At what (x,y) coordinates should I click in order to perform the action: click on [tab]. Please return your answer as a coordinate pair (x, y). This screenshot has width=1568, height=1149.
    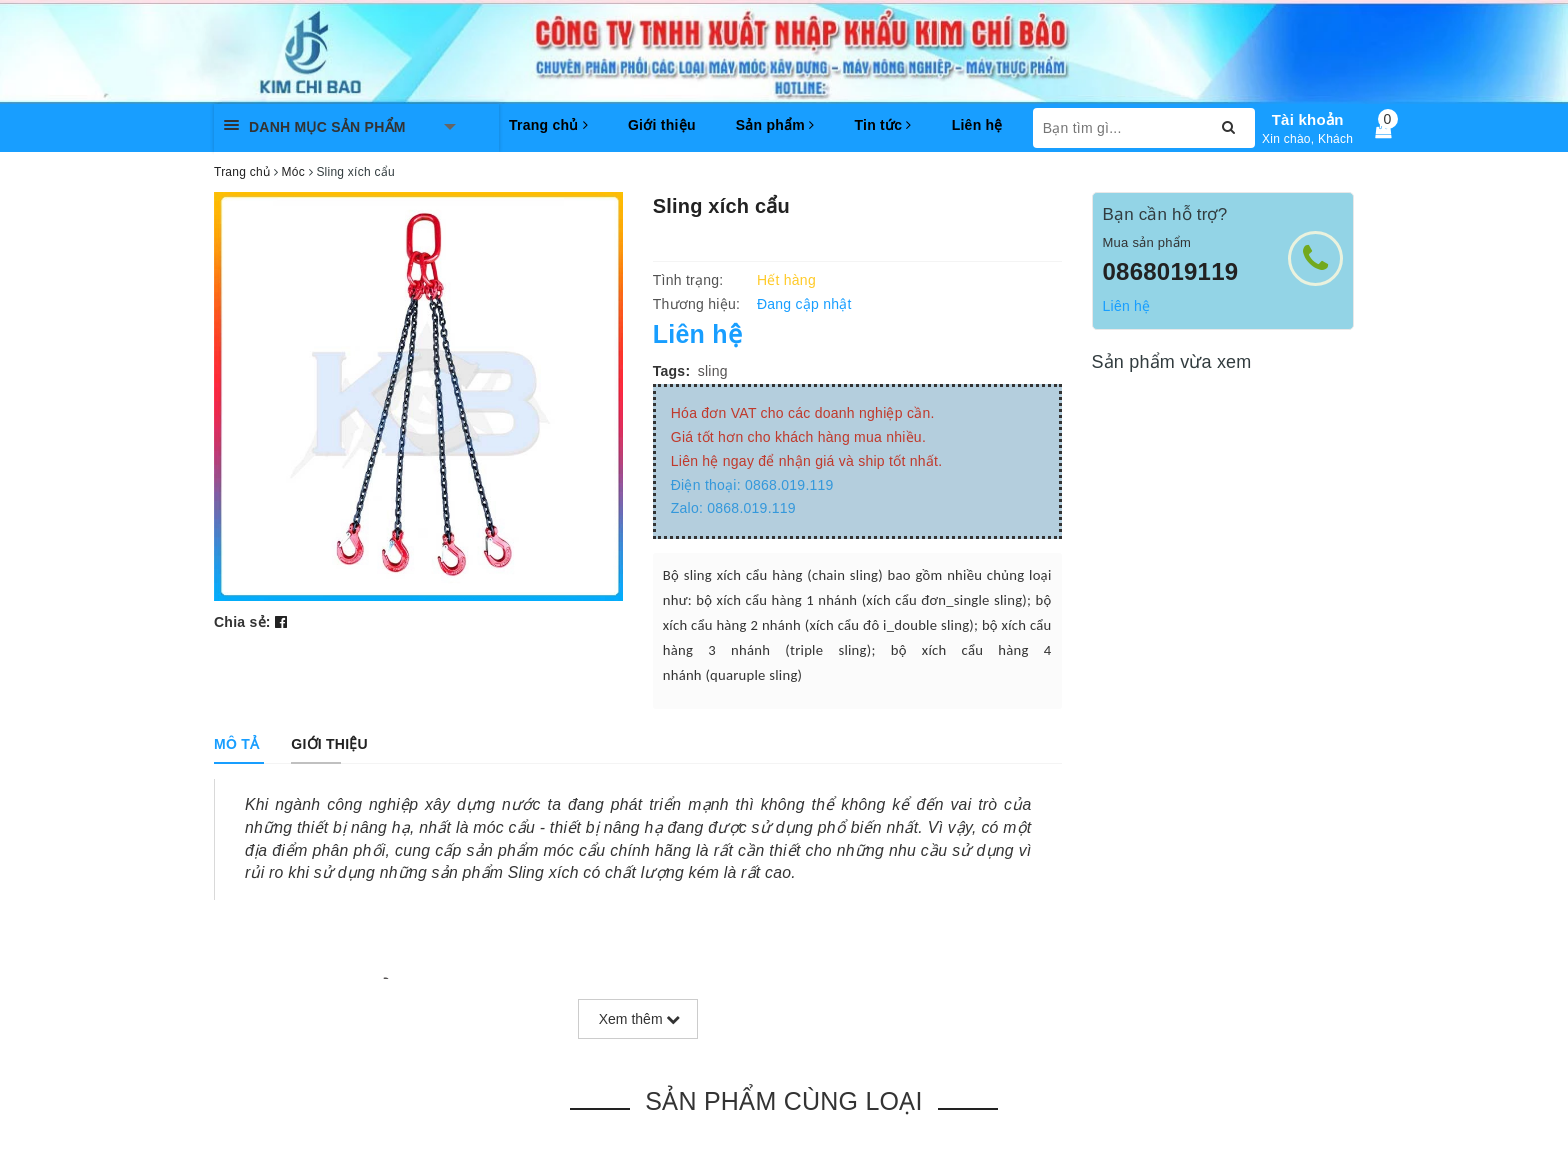
    Looking at the image, I should click on (236, 744).